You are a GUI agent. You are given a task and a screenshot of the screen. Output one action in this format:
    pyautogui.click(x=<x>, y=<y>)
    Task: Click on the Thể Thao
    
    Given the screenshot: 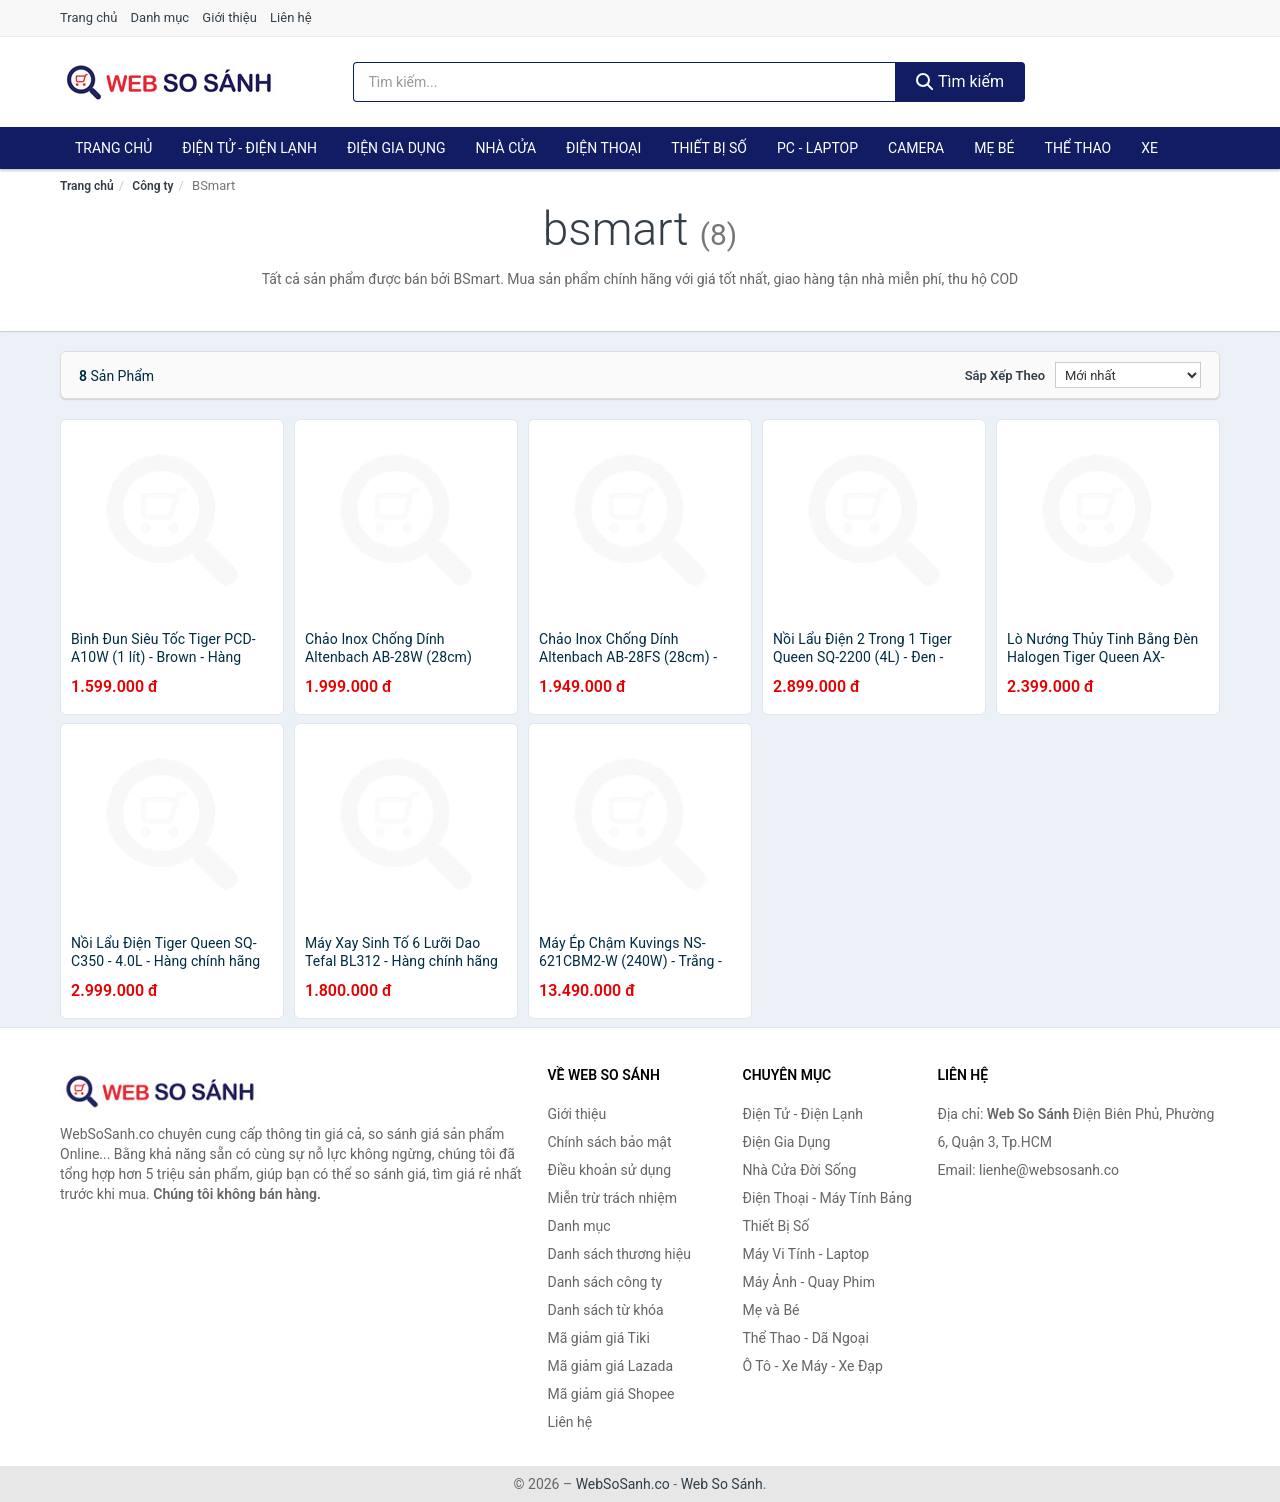 What is the action you would take?
    pyautogui.click(x=1078, y=148)
    